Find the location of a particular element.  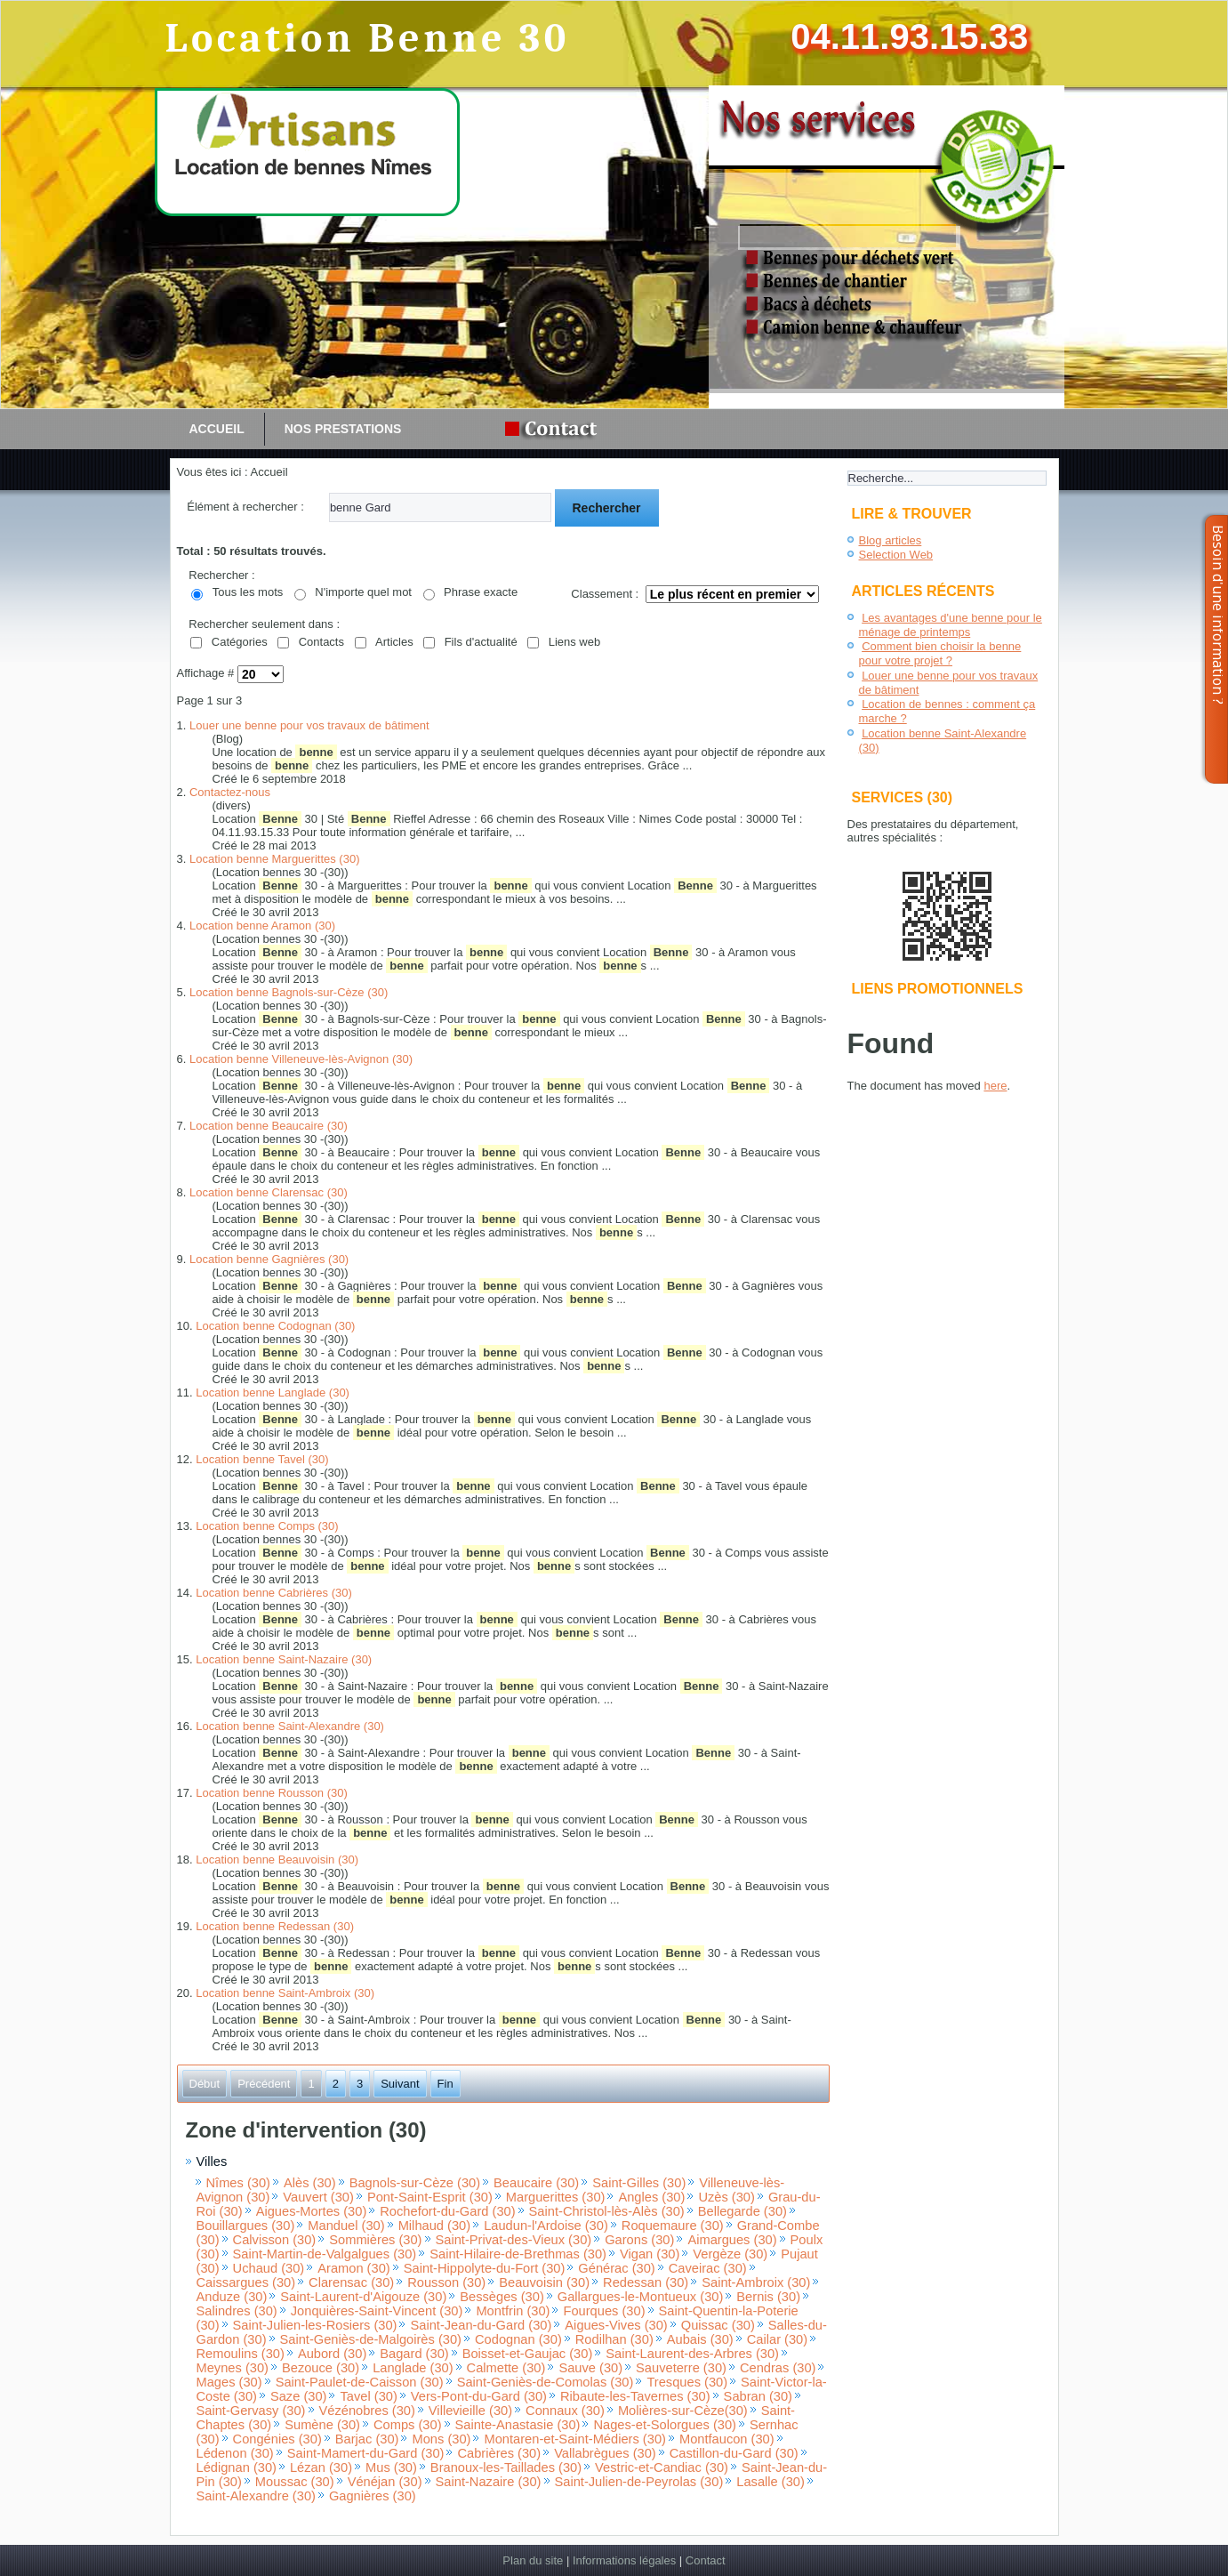

Location benne Codognan (30) is located at coordinates (275, 1325).